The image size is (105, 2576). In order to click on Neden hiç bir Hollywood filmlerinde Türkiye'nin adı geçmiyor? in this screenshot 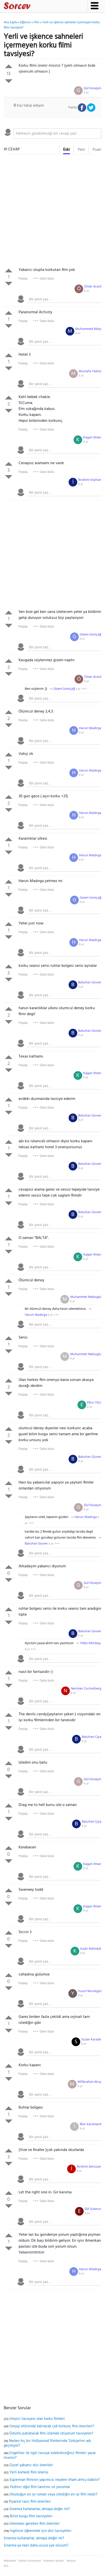, I will do `click(47, 2443)`.